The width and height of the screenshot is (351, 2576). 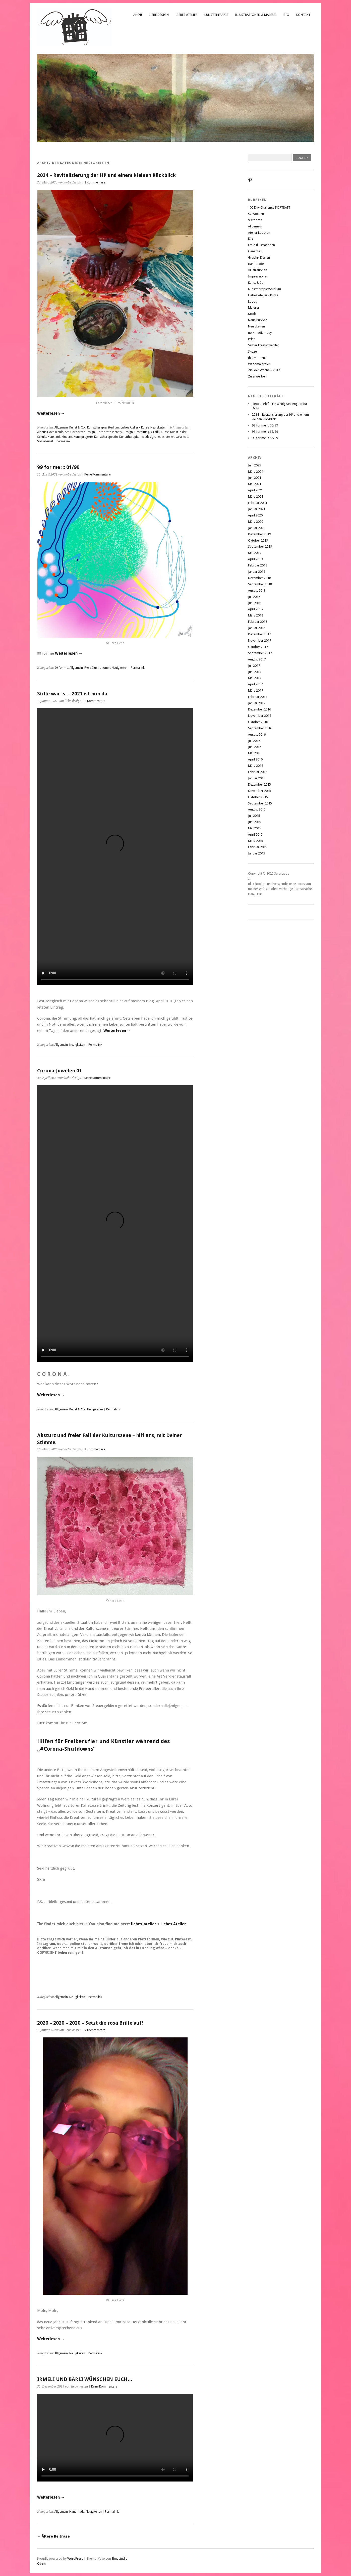 What do you see at coordinates (259, 578) in the screenshot?
I see `Dezember 2018` at bounding box center [259, 578].